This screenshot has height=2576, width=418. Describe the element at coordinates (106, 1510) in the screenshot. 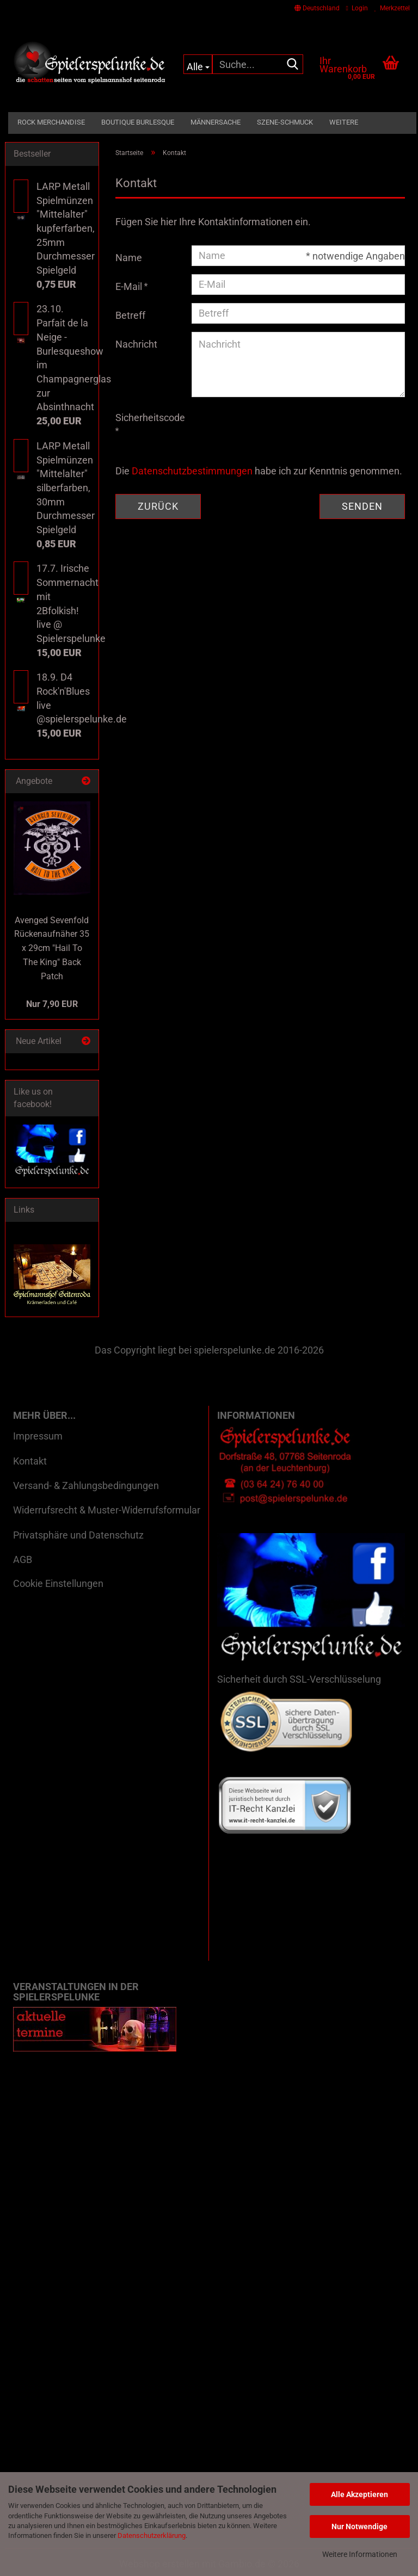

I see `Widerrufsrecht & Muster-Widerrufsformular` at that location.